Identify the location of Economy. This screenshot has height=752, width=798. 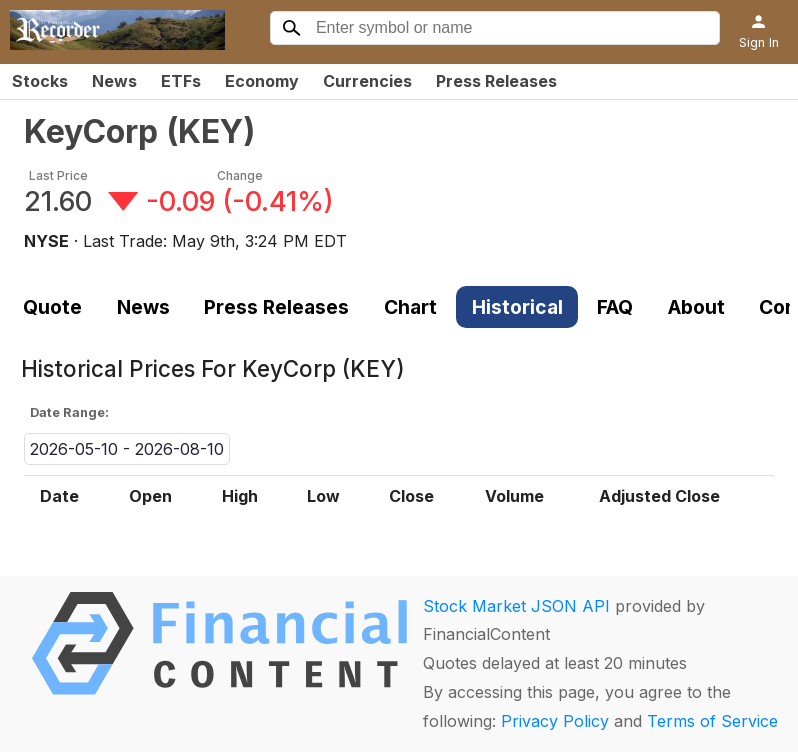
(262, 81).